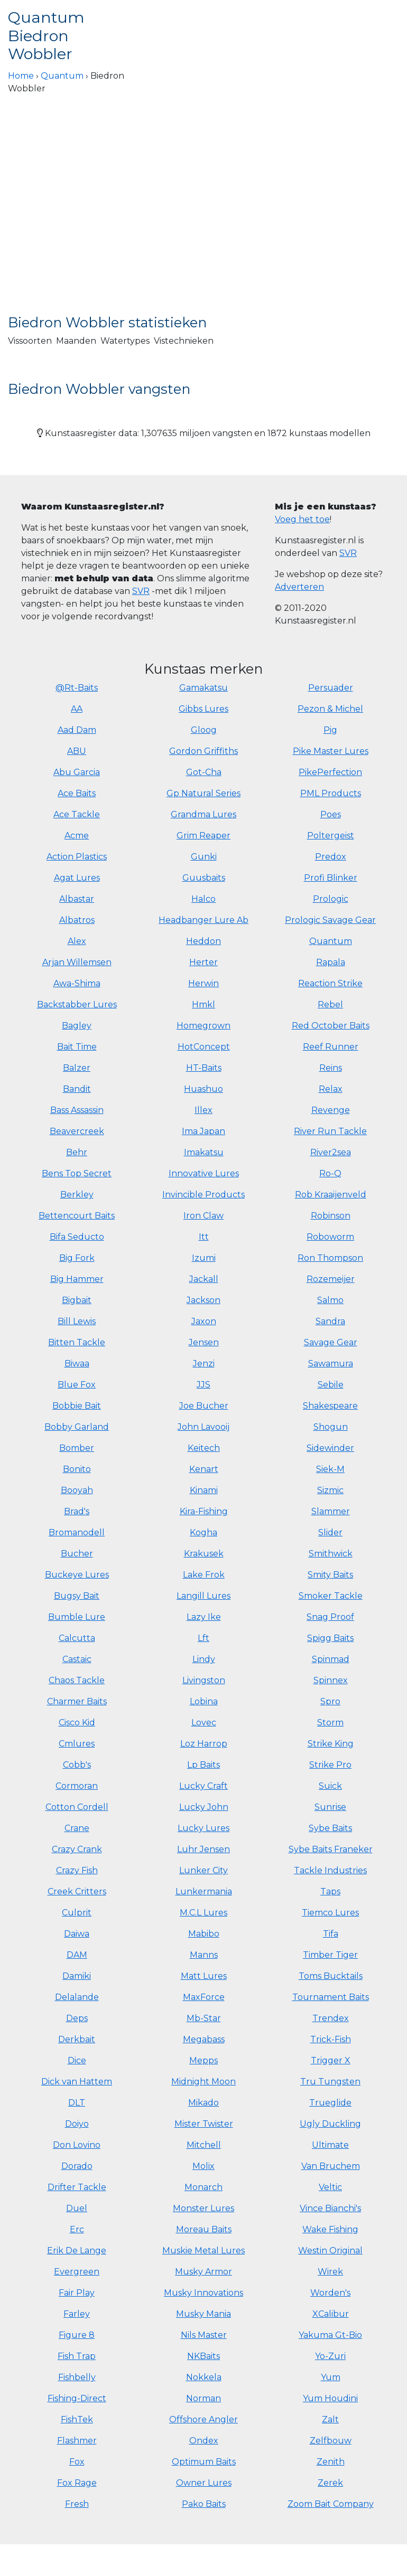 The height and width of the screenshot is (2576, 407). I want to click on Toms Bucktails, so click(331, 1976).